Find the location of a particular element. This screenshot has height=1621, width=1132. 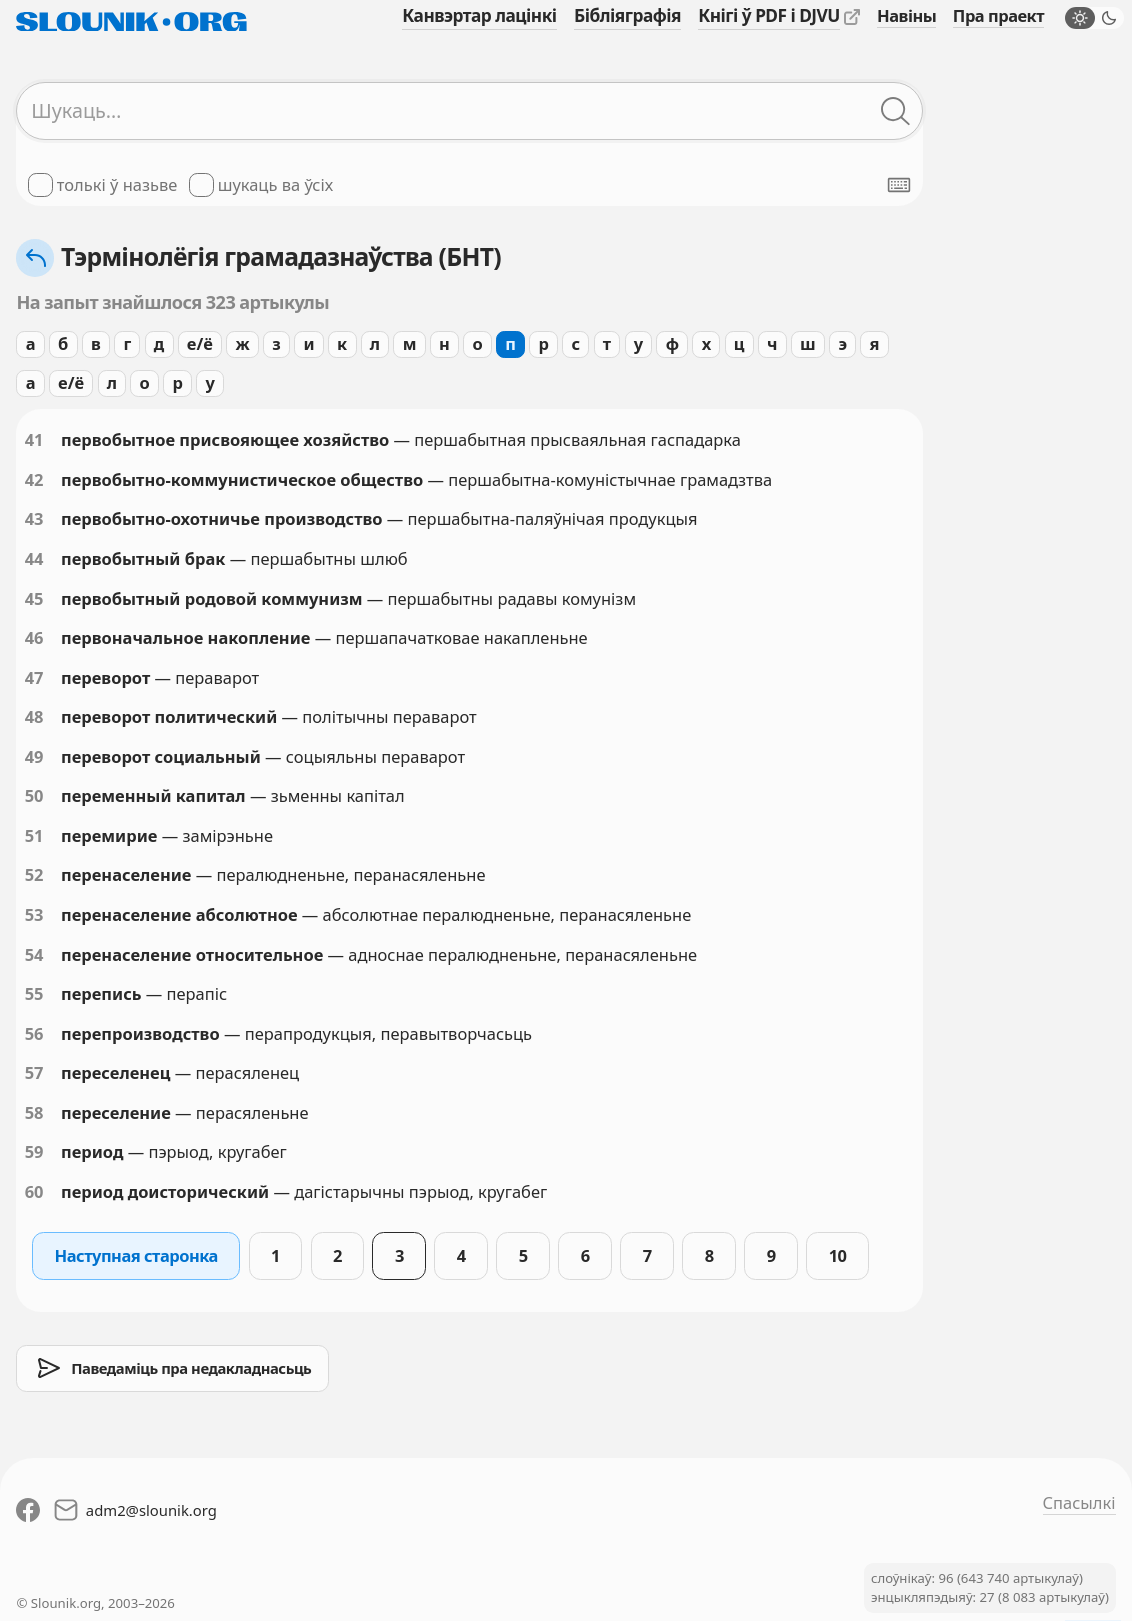

46 is located at coordinates (34, 637).